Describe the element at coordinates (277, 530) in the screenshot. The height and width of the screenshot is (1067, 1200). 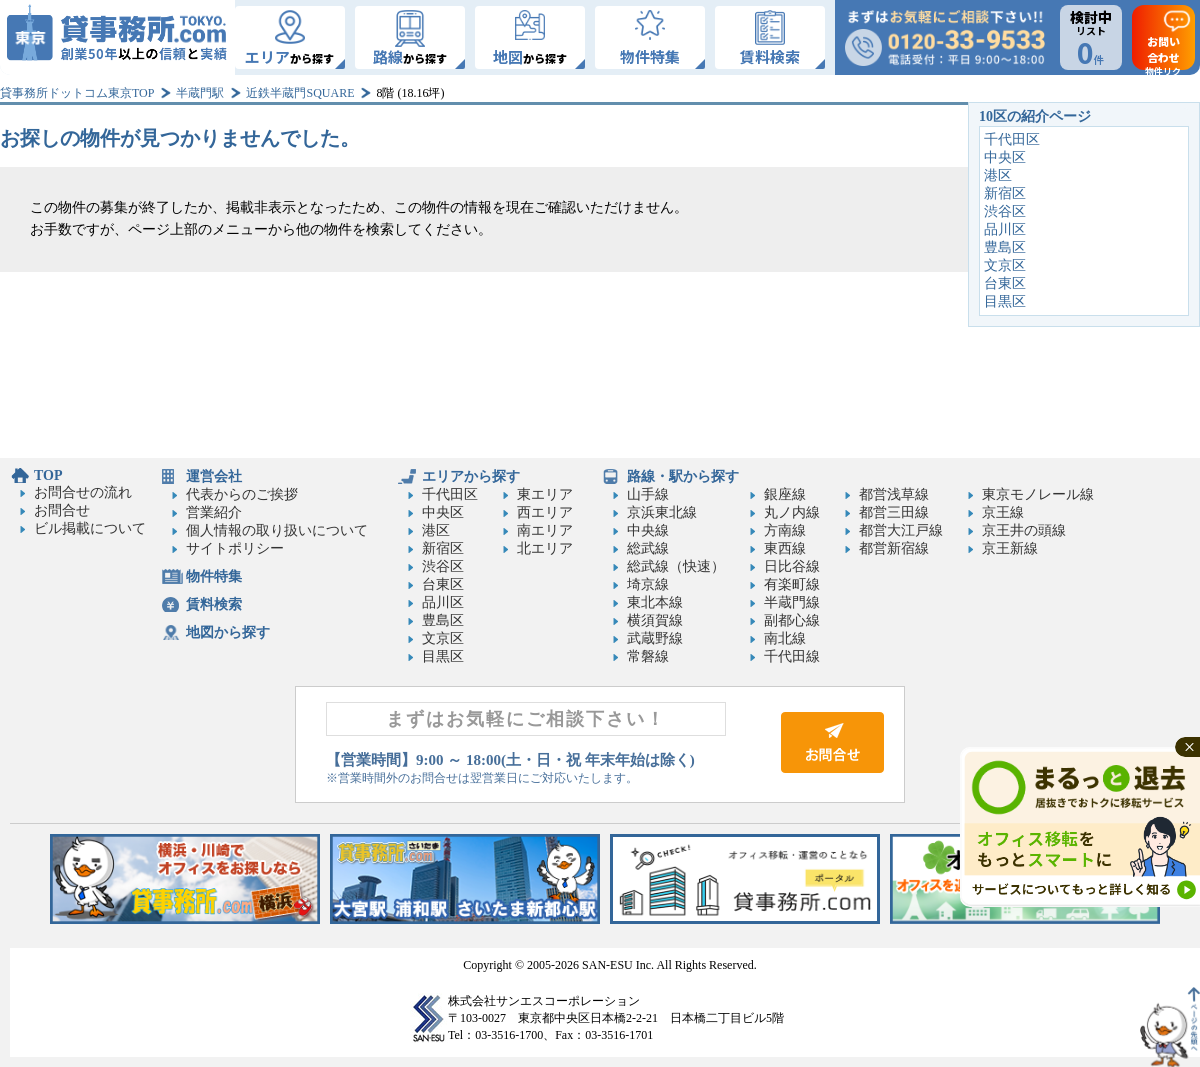
I see `個人情報の取り扱いについて` at that location.